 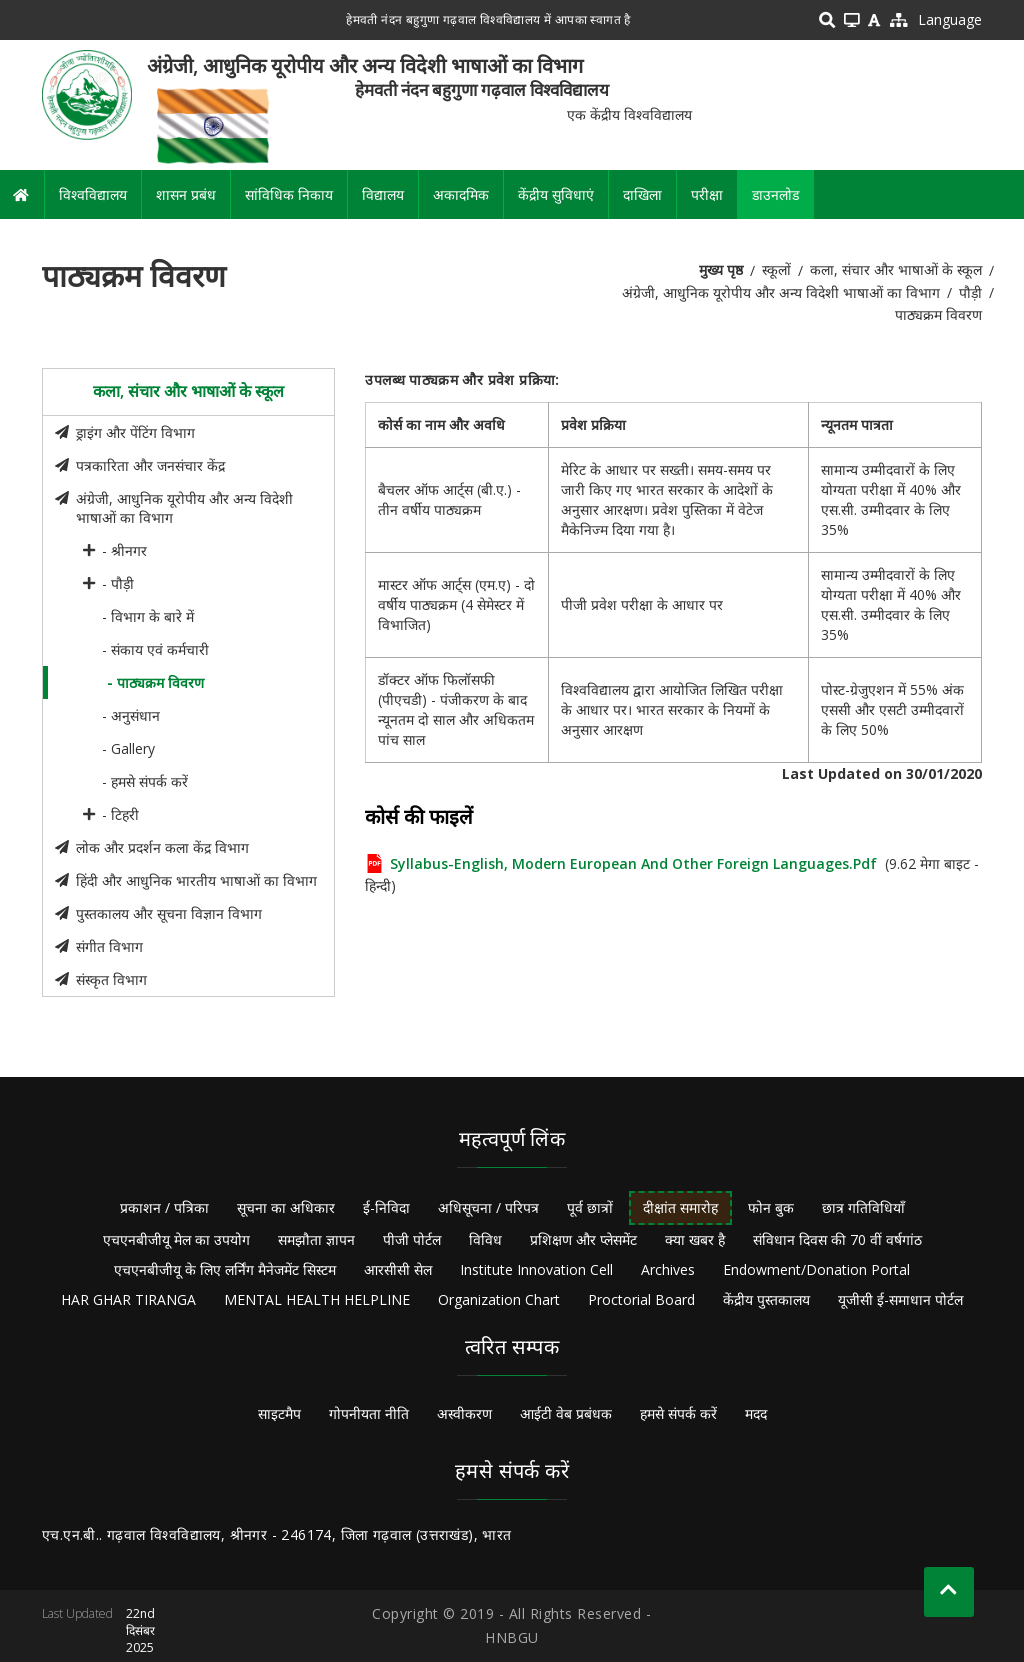 I want to click on विश्वविद्यालय, so click(x=93, y=194).